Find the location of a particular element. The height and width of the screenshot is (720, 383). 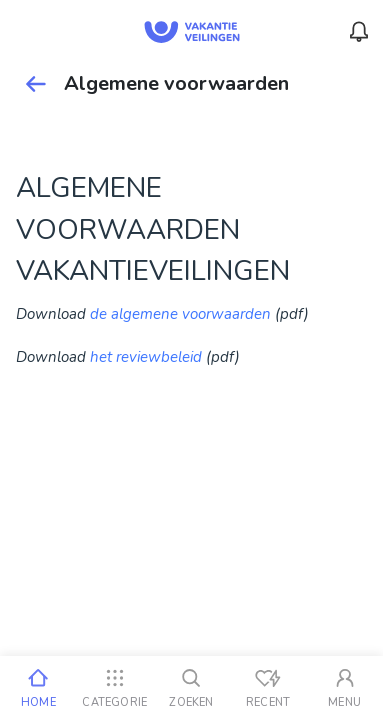

[Menu_Notifications] is located at coordinates (359, 32).